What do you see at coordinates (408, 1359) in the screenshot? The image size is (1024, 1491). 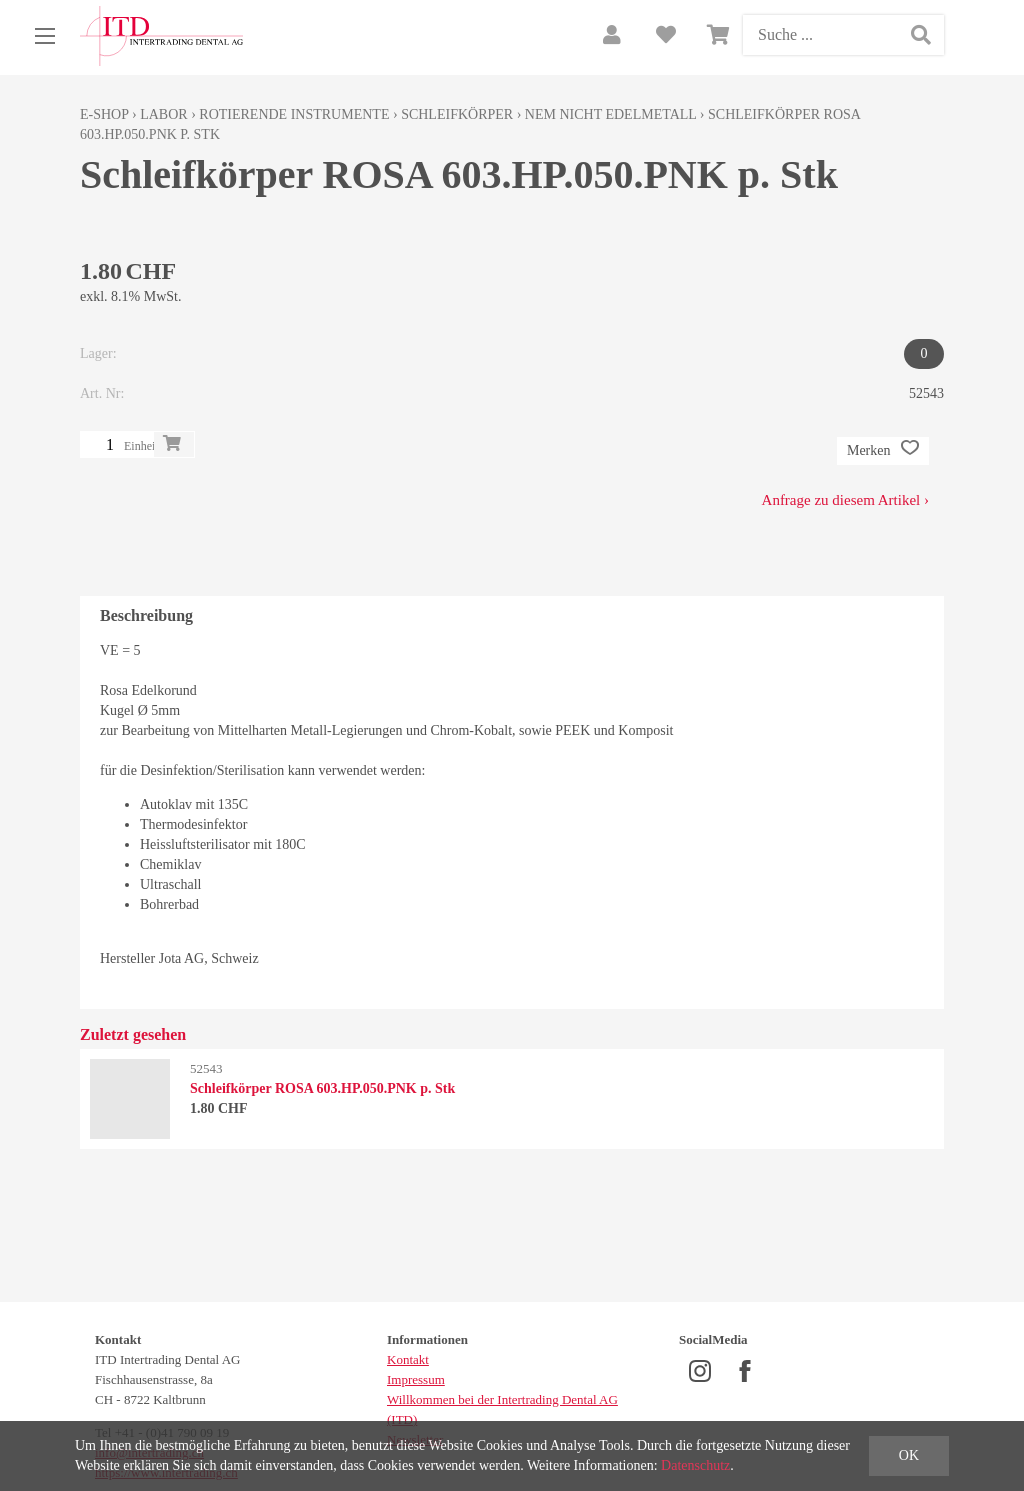 I see `Kontakt` at bounding box center [408, 1359].